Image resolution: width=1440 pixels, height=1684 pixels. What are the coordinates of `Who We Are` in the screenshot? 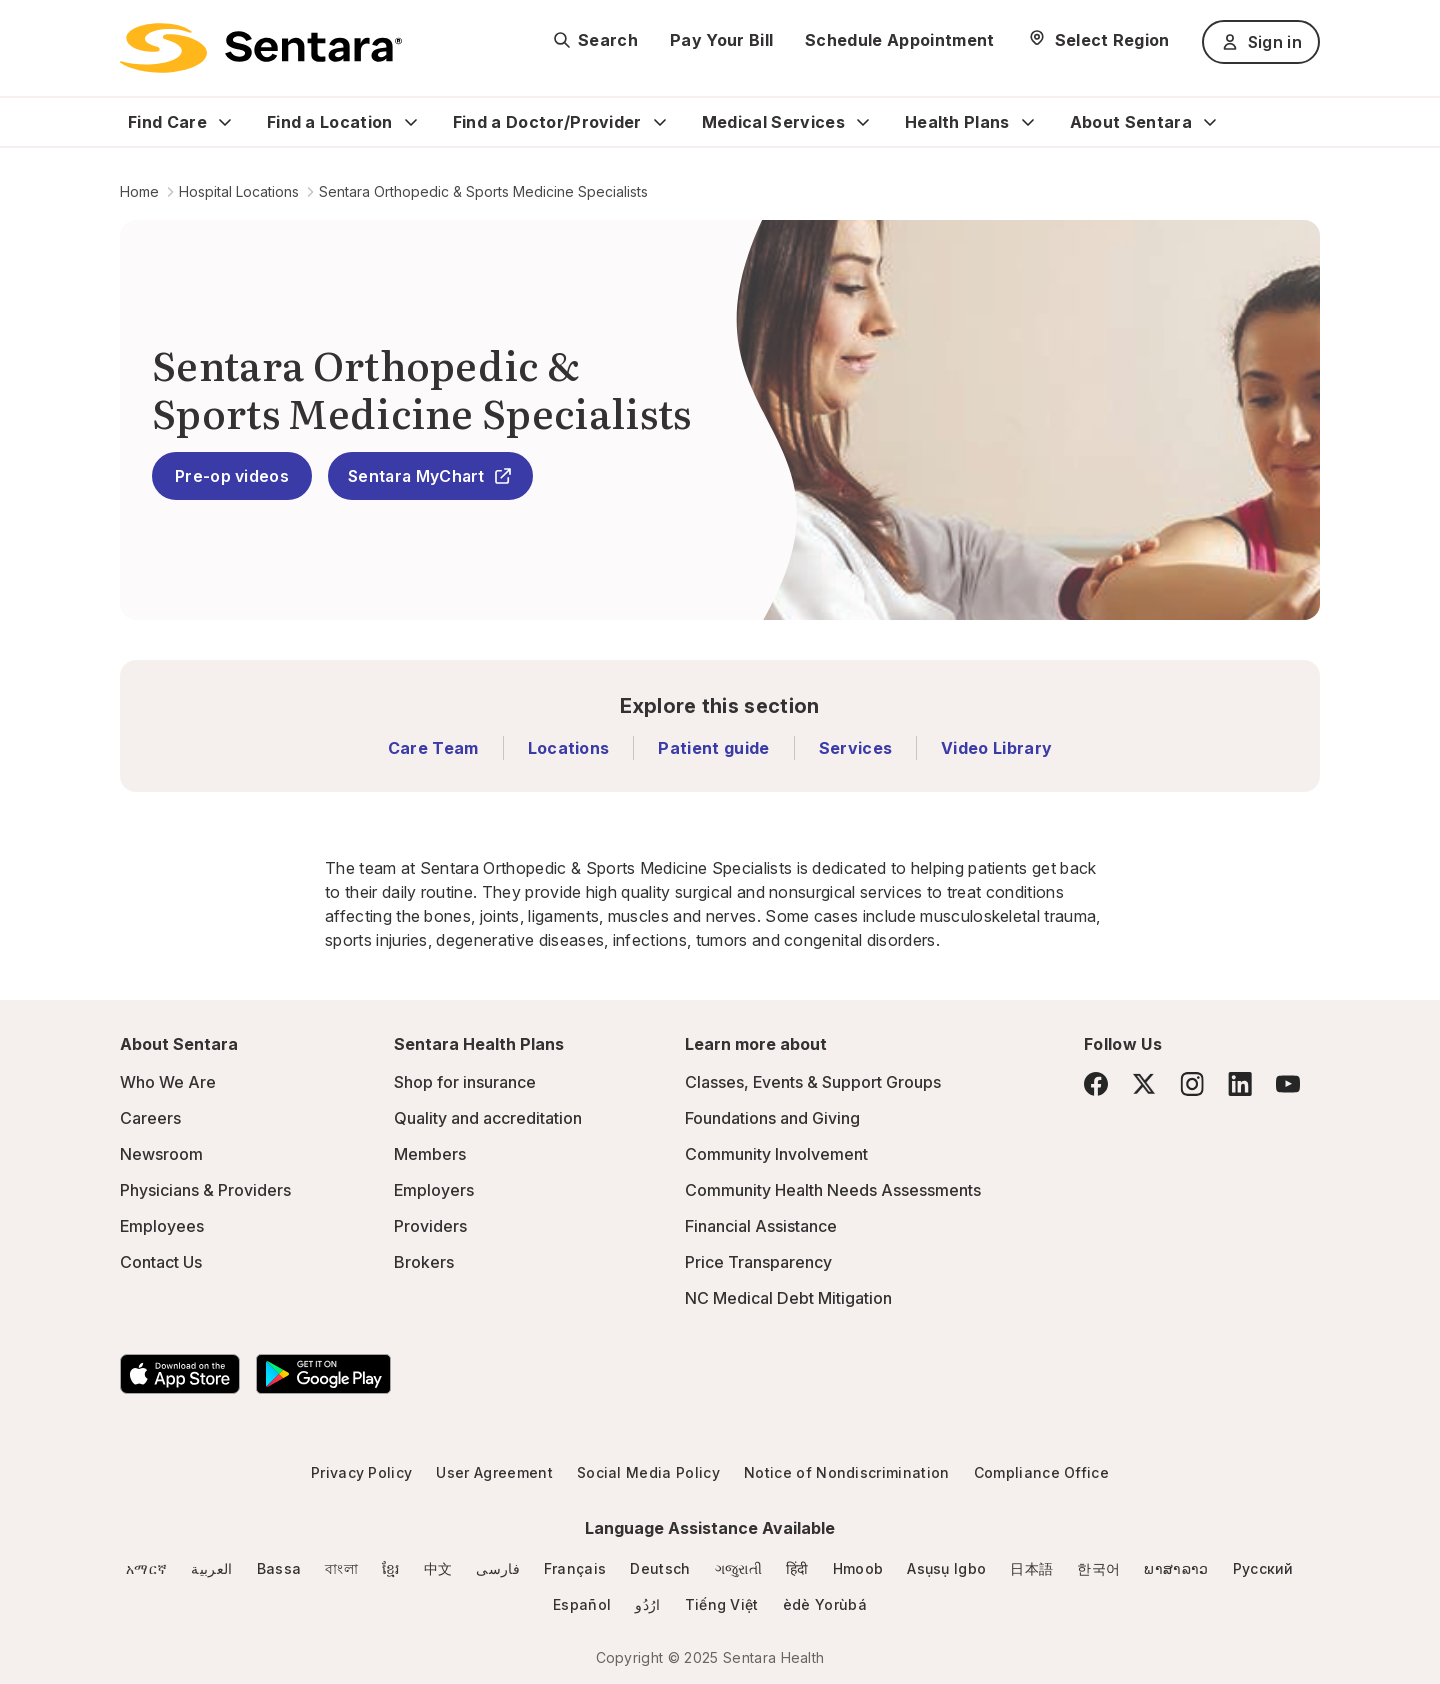 It's located at (168, 1082).